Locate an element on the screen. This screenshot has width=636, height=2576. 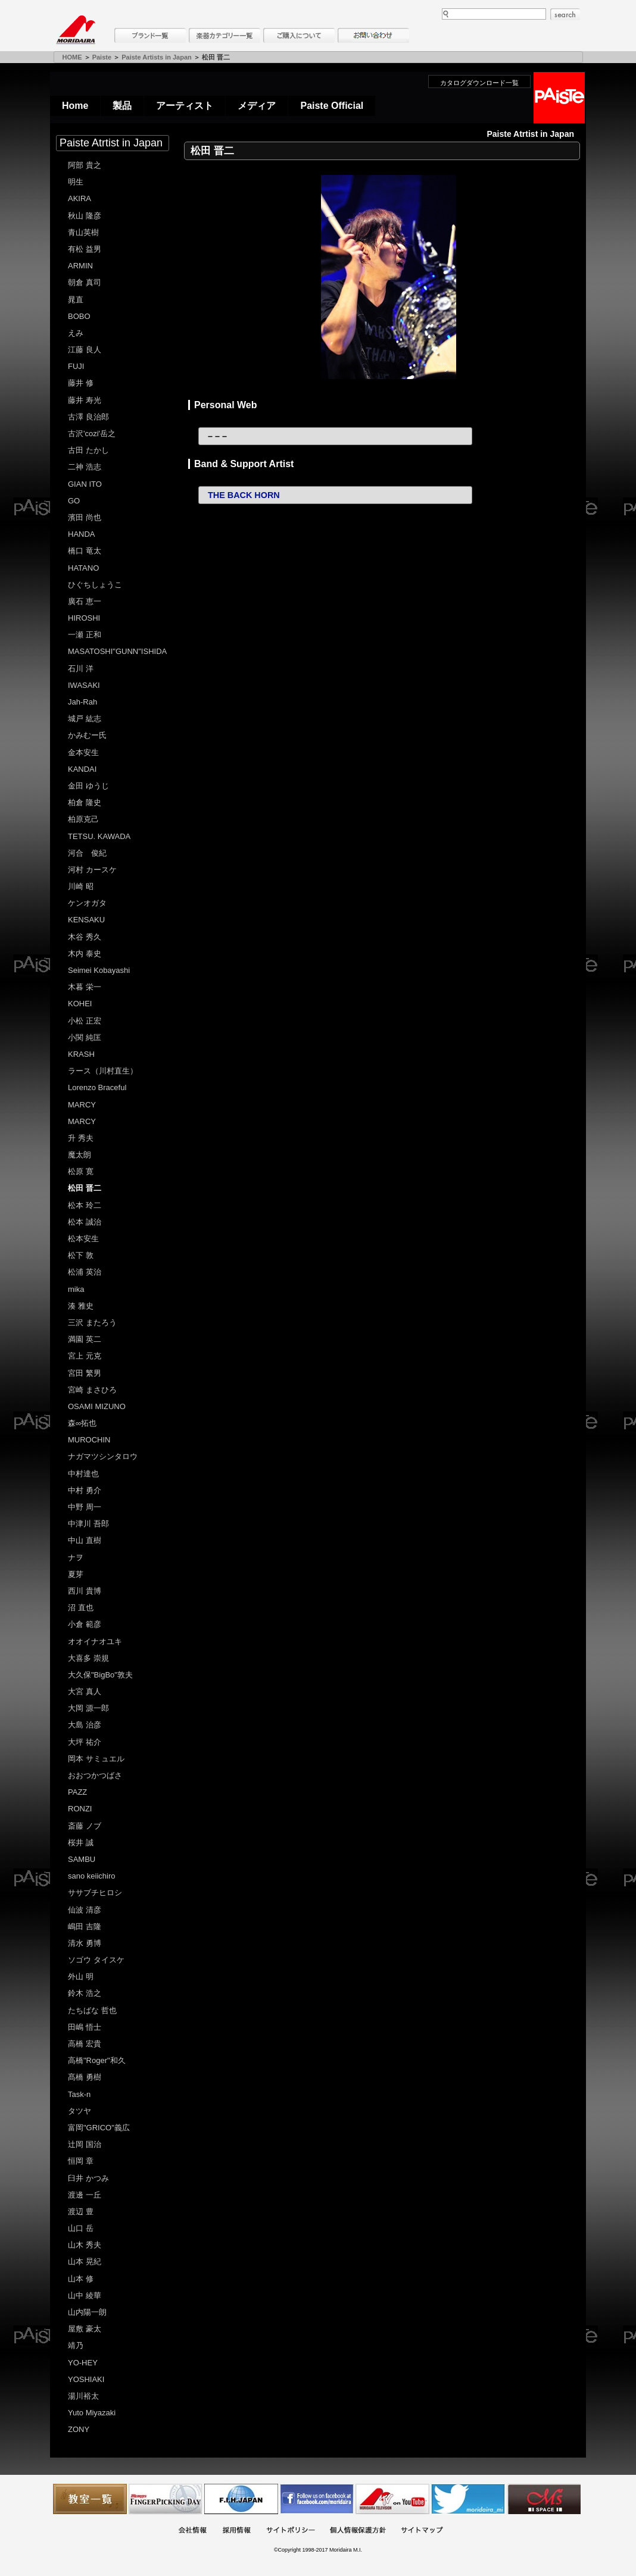
PAZZ is located at coordinates (77, 1792).